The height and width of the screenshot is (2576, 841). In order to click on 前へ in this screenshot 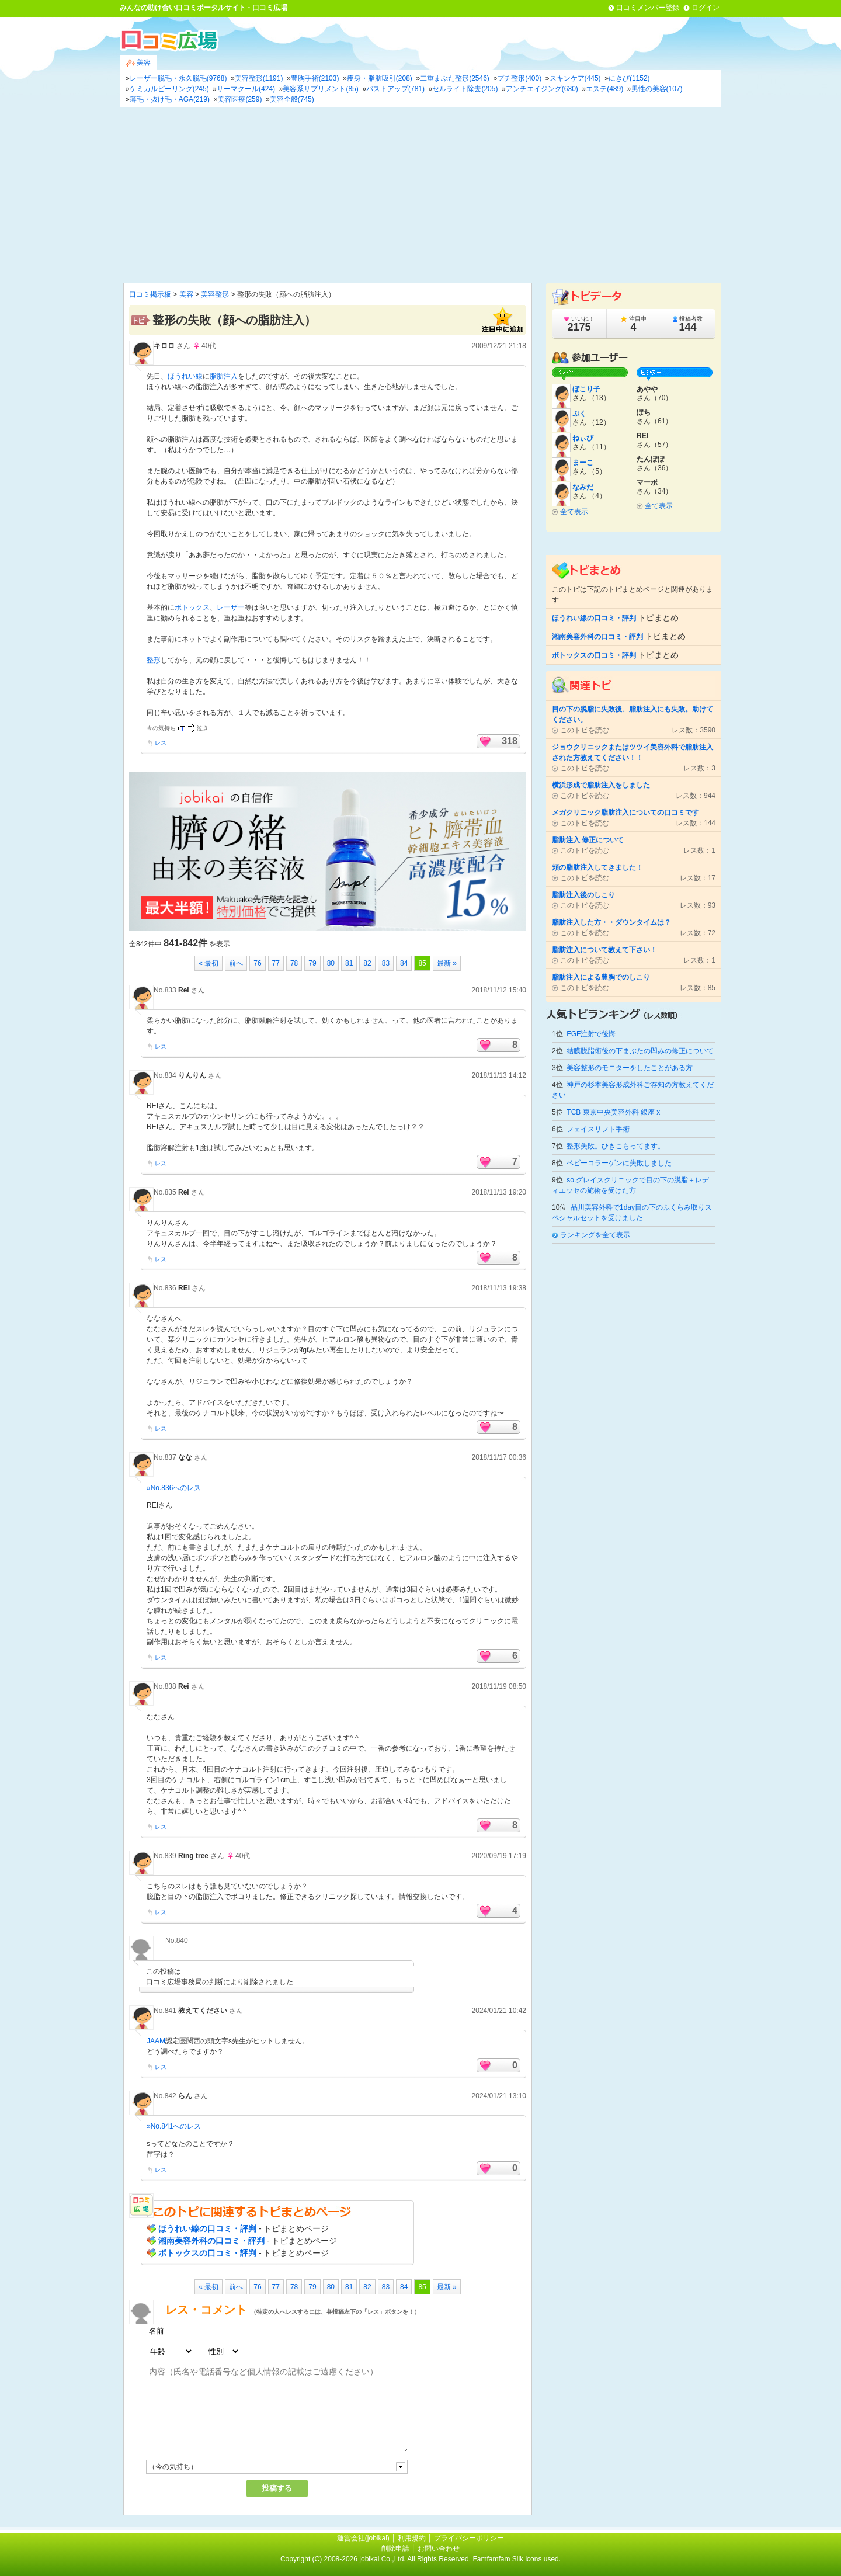, I will do `click(236, 963)`.